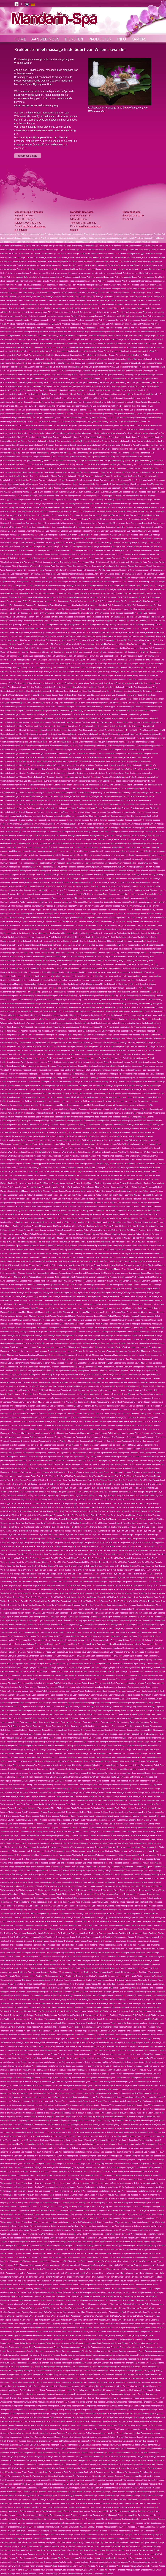 Image resolution: width=166 pixels, height=2576 pixels. What do you see at coordinates (25, 1304) in the screenshot?
I see `Massage Kleve` at bounding box center [25, 1304].